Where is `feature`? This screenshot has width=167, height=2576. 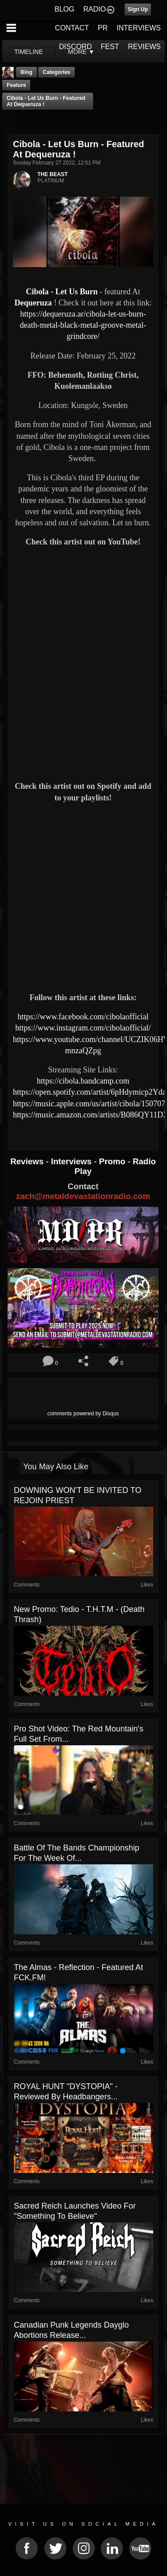
feature is located at coordinates (16, 85).